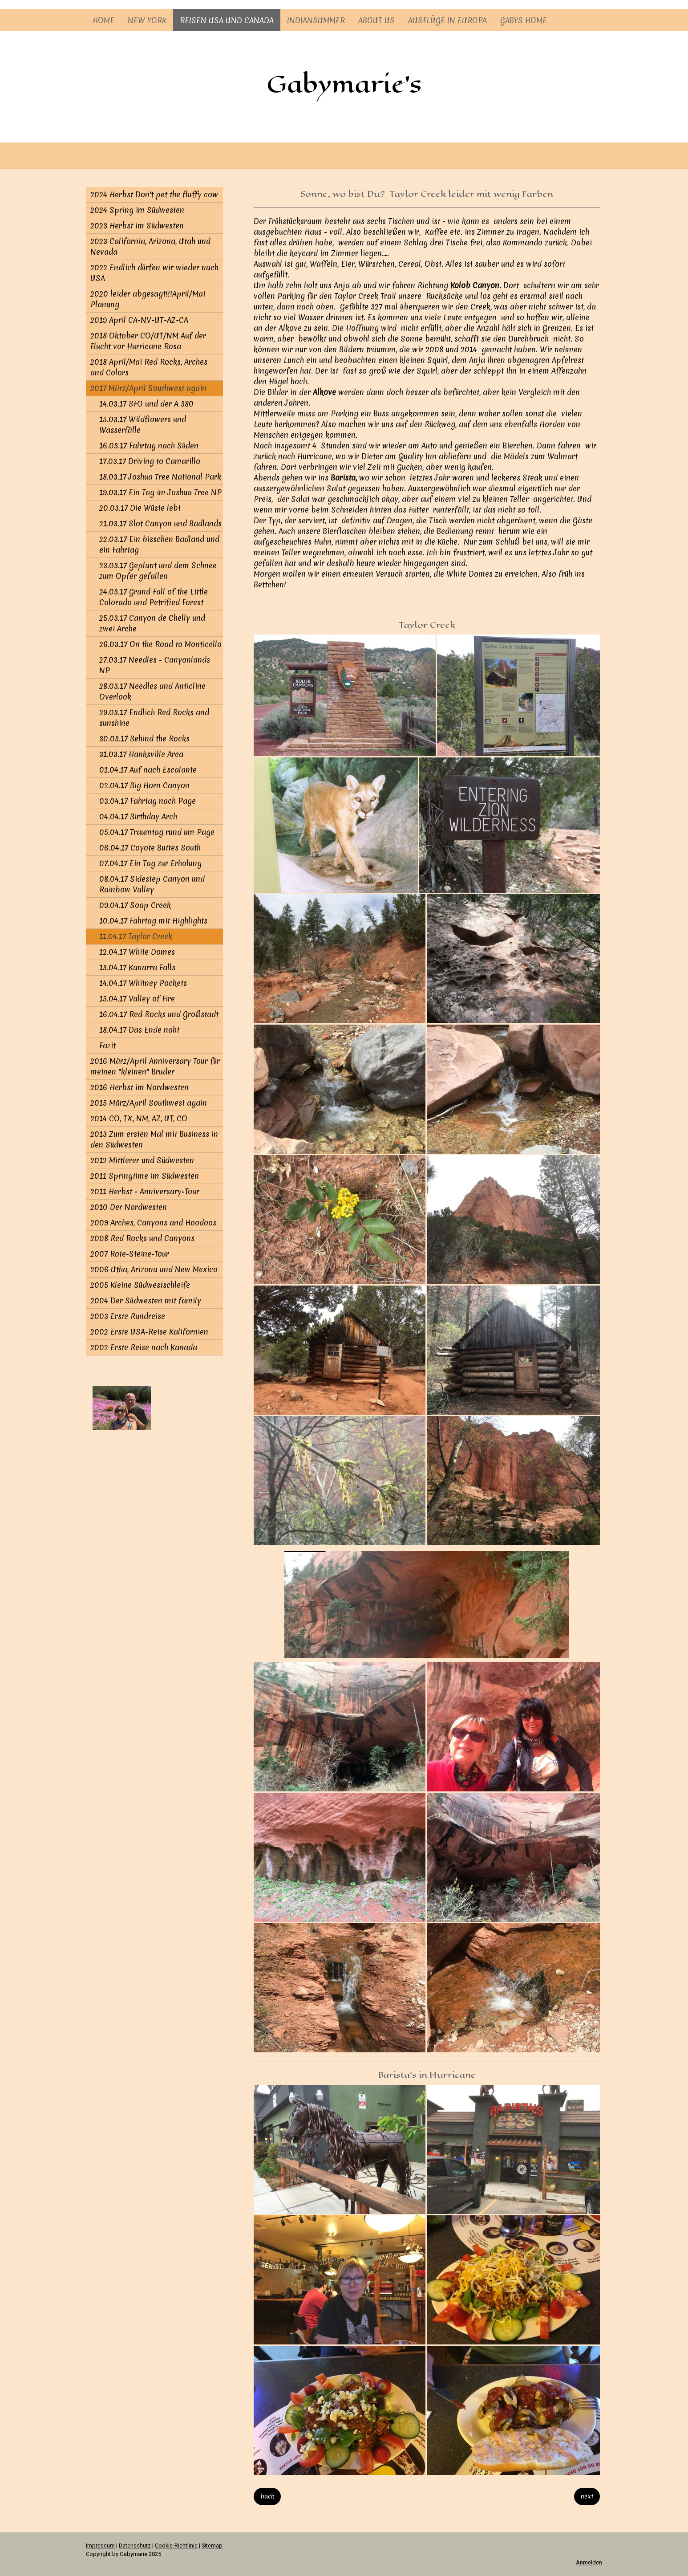 This screenshot has width=688, height=2576. Describe the element at coordinates (149, 1332) in the screenshot. I see `2002 Erste USA-Reise Kalifornien` at that location.